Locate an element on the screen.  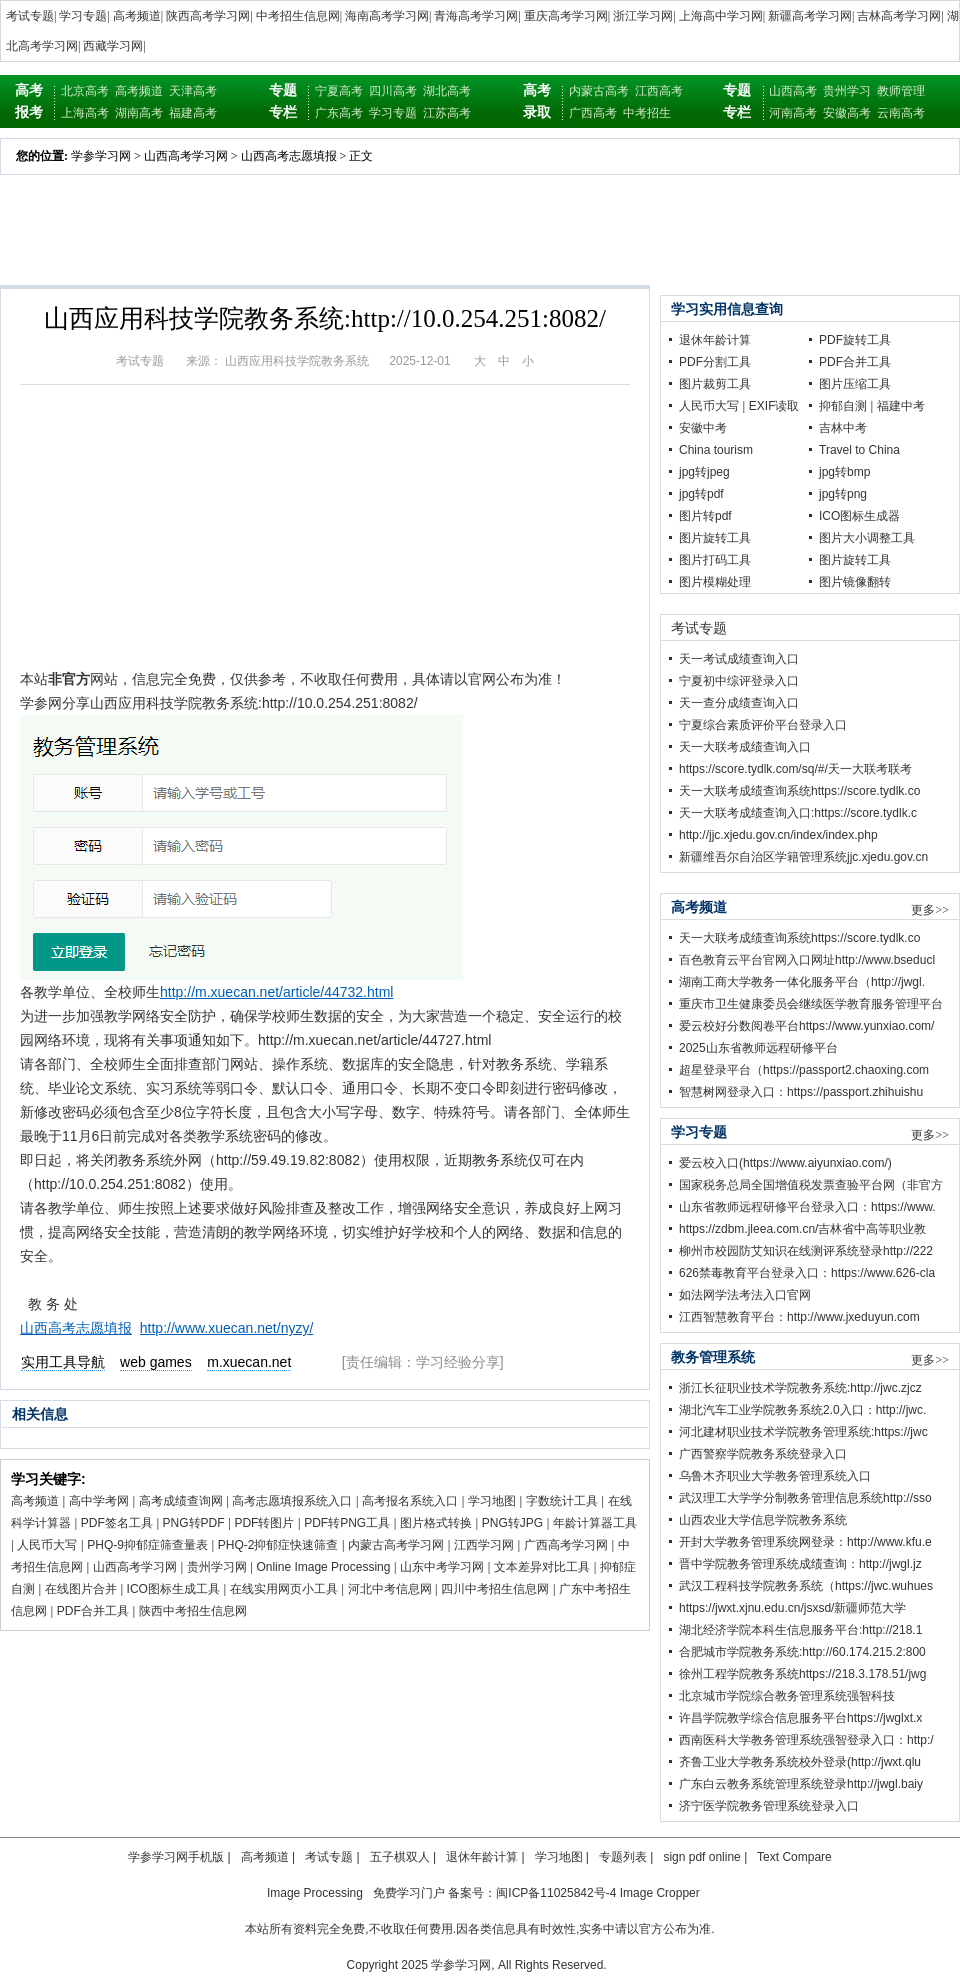
湖北经济学院本科生信息服务平台:http://218.1 is located at coordinates (800, 1630).